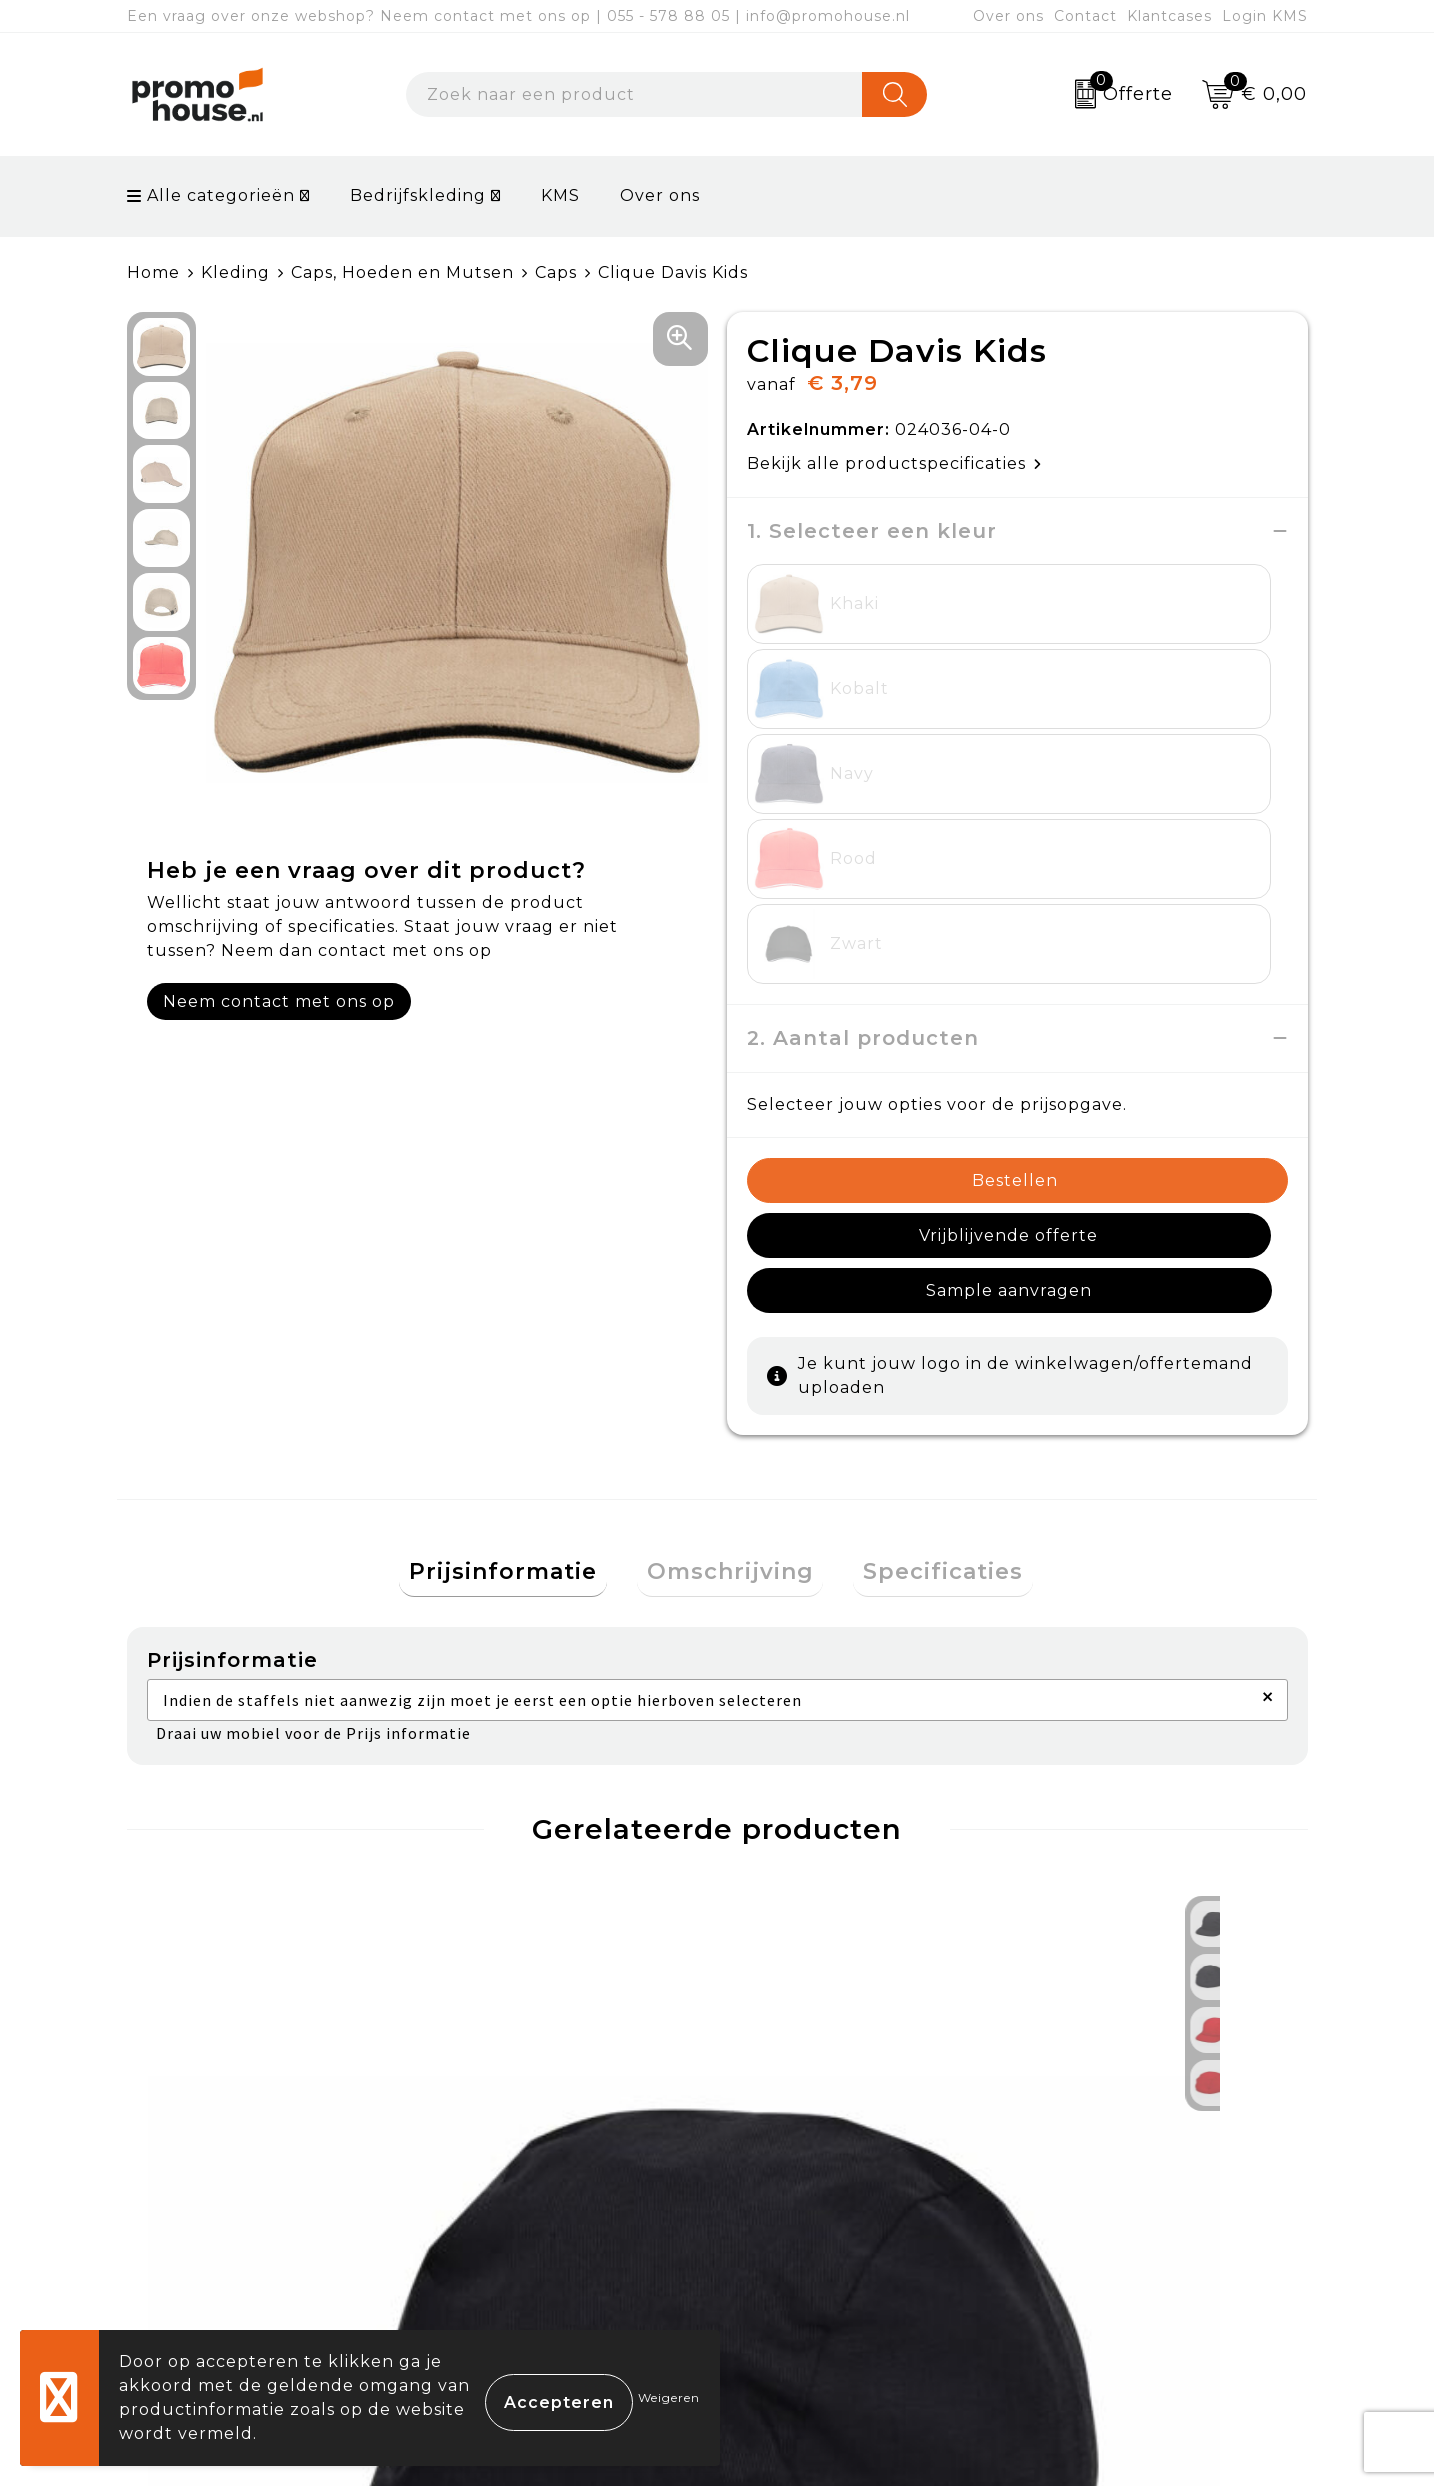  What do you see at coordinates (1085, 16) in the screenshot?
I see `Contact` at bounding box center [1085, 16].